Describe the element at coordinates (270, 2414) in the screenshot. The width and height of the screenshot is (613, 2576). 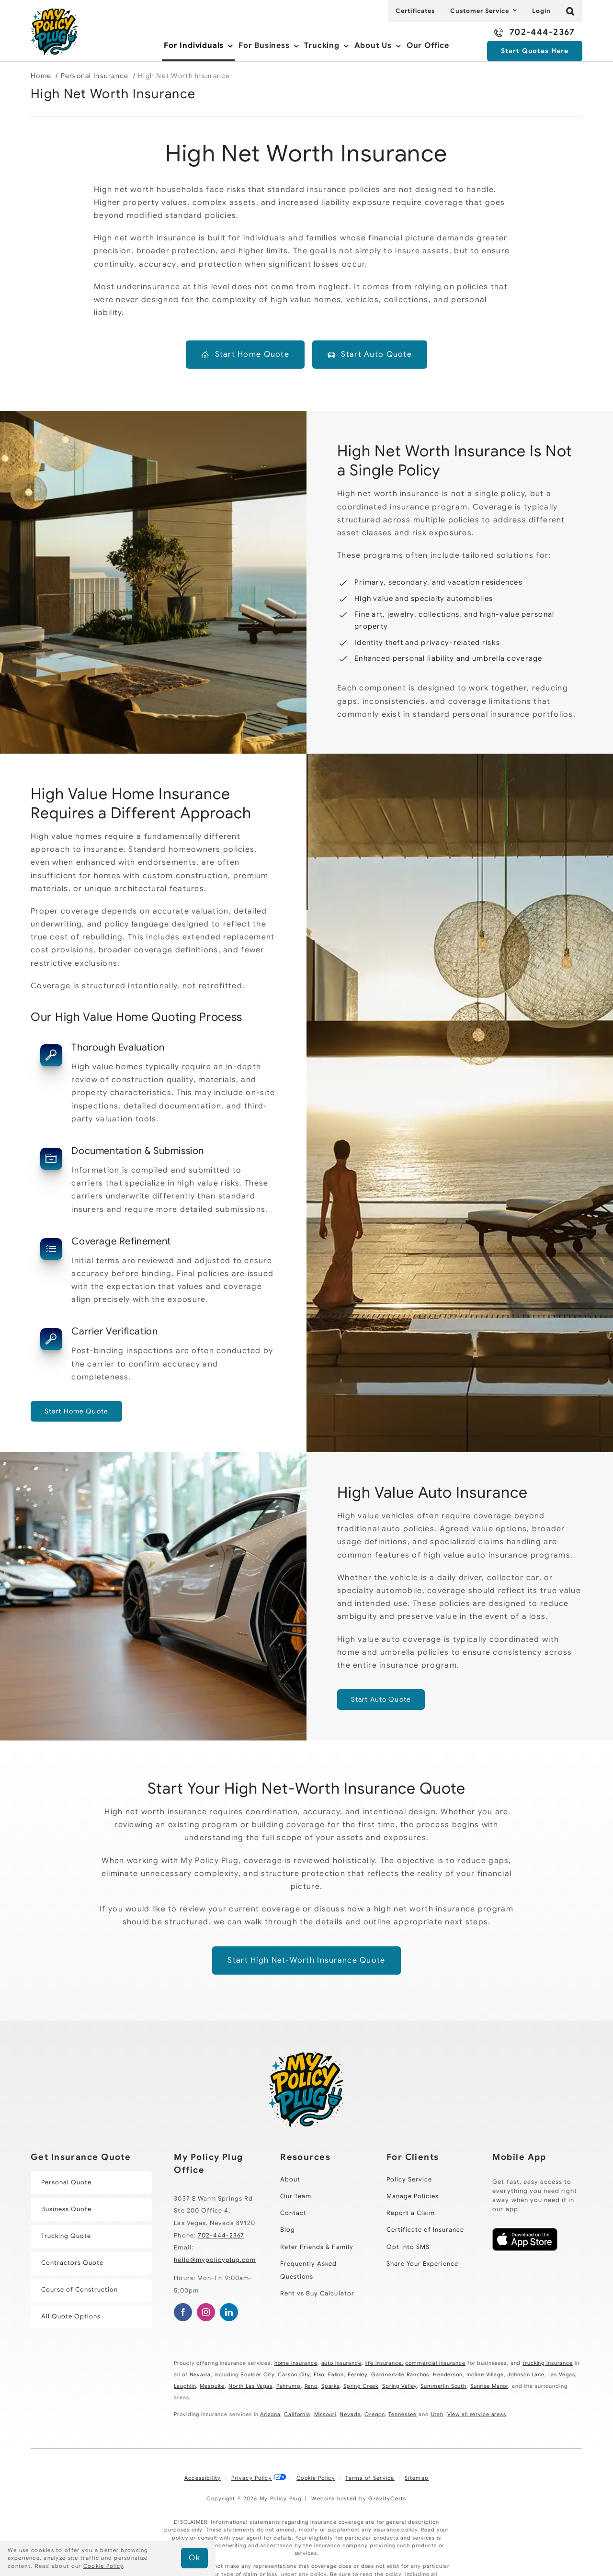
I see `Arizona` at that location.